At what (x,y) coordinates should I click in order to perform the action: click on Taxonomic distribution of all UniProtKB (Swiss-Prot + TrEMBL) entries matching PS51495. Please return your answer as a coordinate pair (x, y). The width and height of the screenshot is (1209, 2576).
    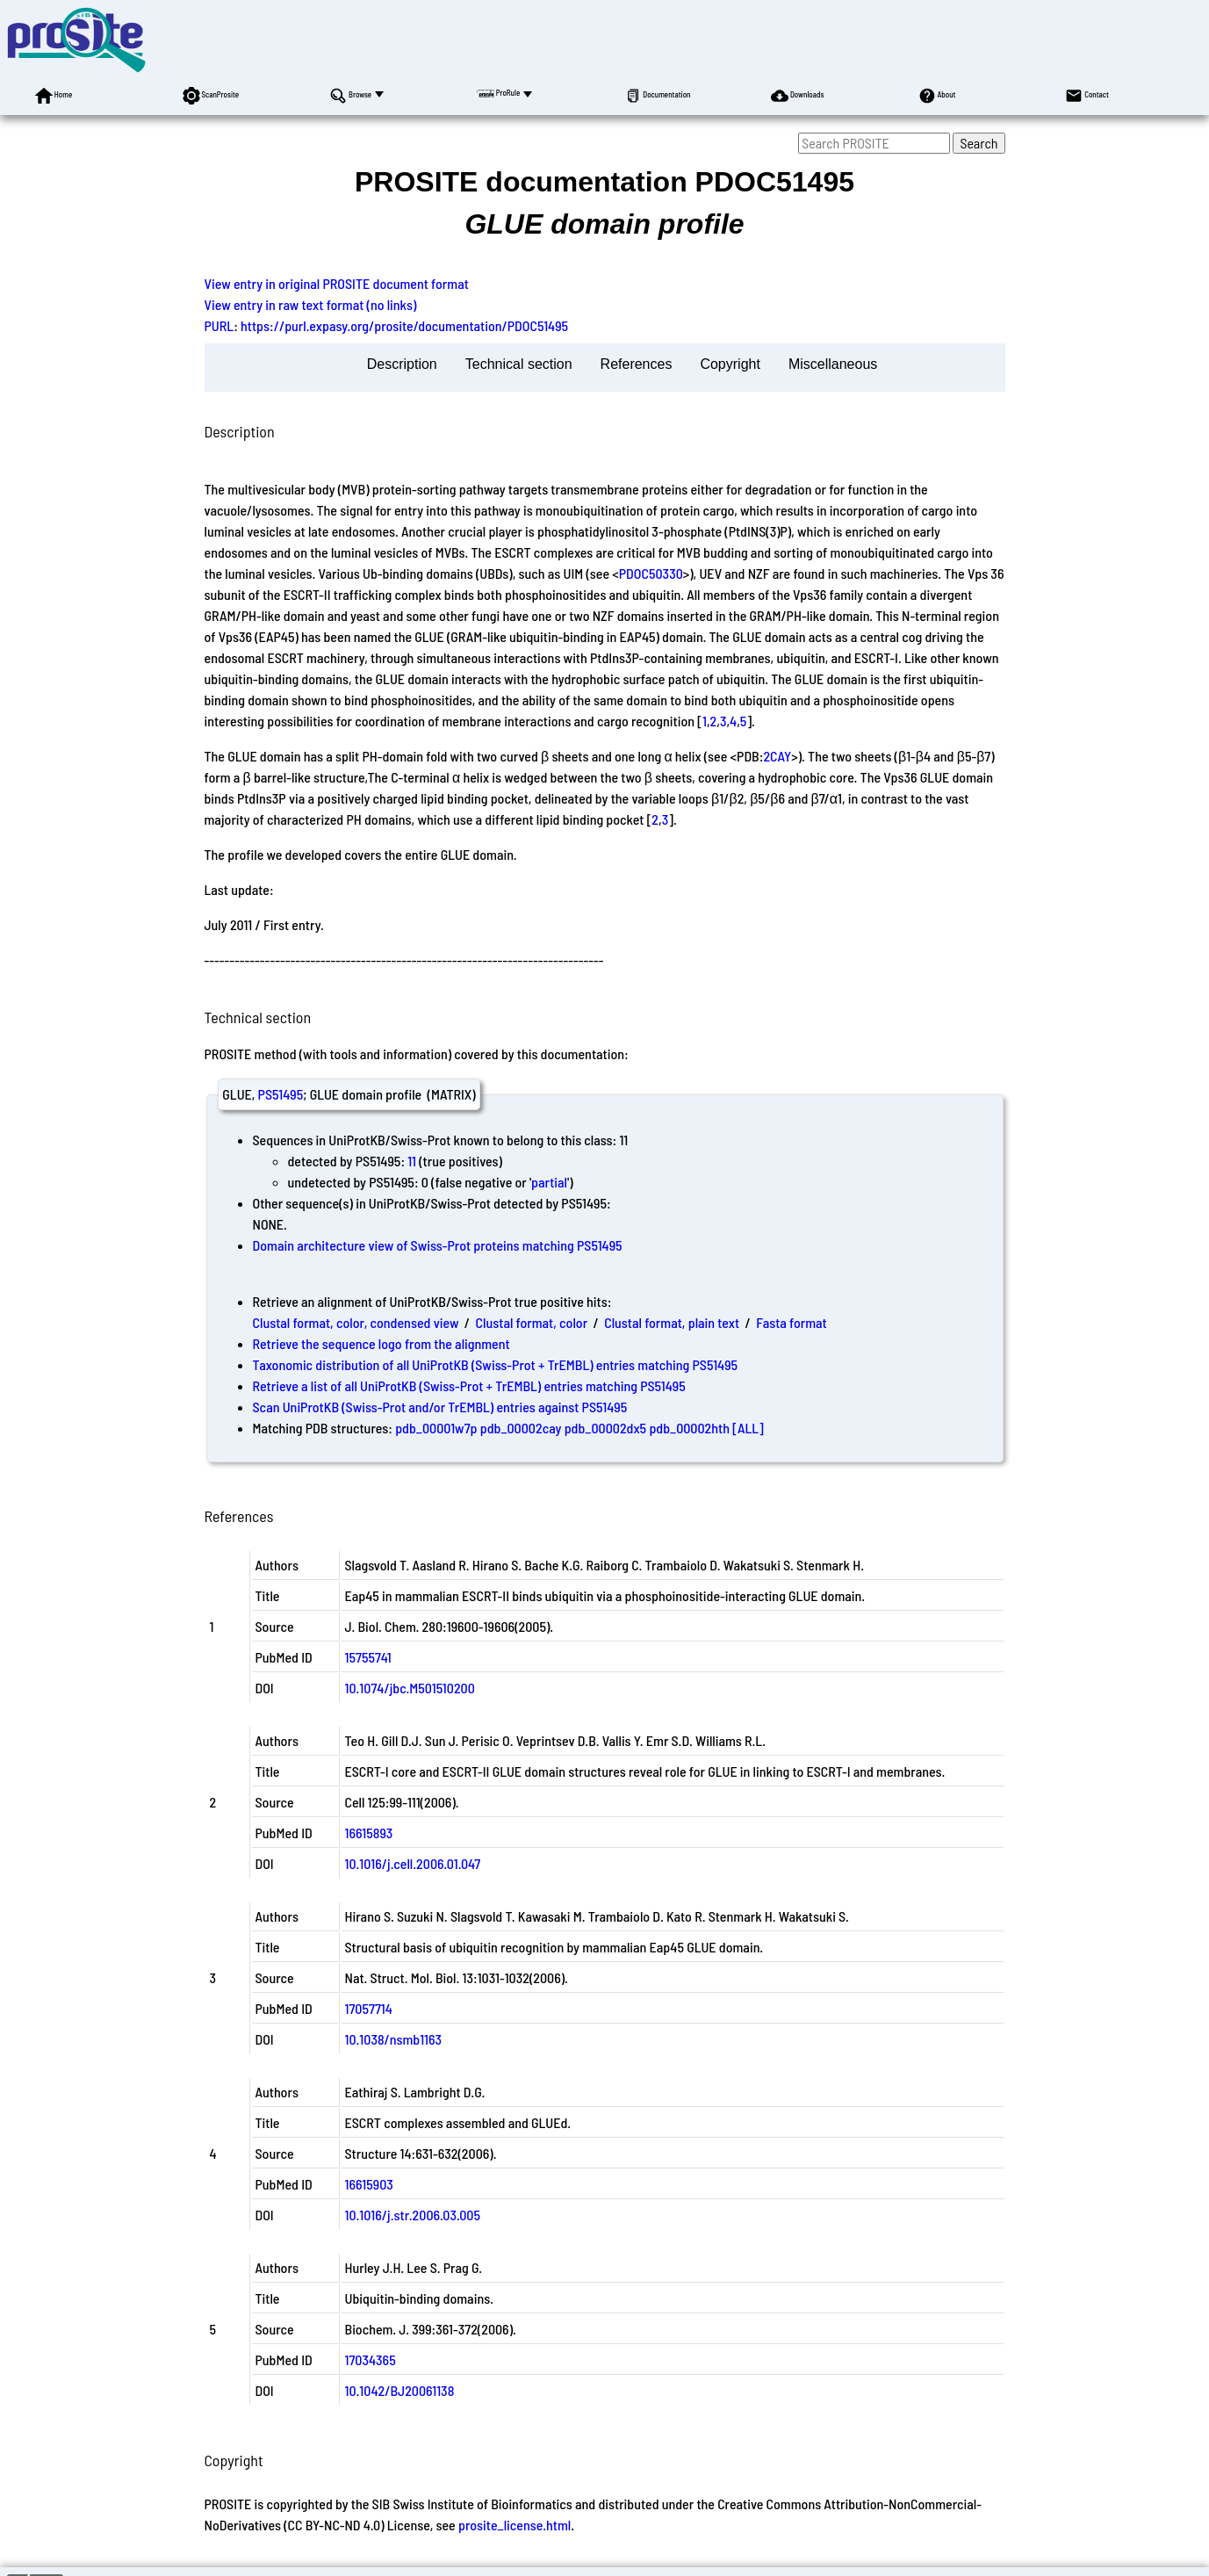
    Looking at the image, I should click on (495, 1364).